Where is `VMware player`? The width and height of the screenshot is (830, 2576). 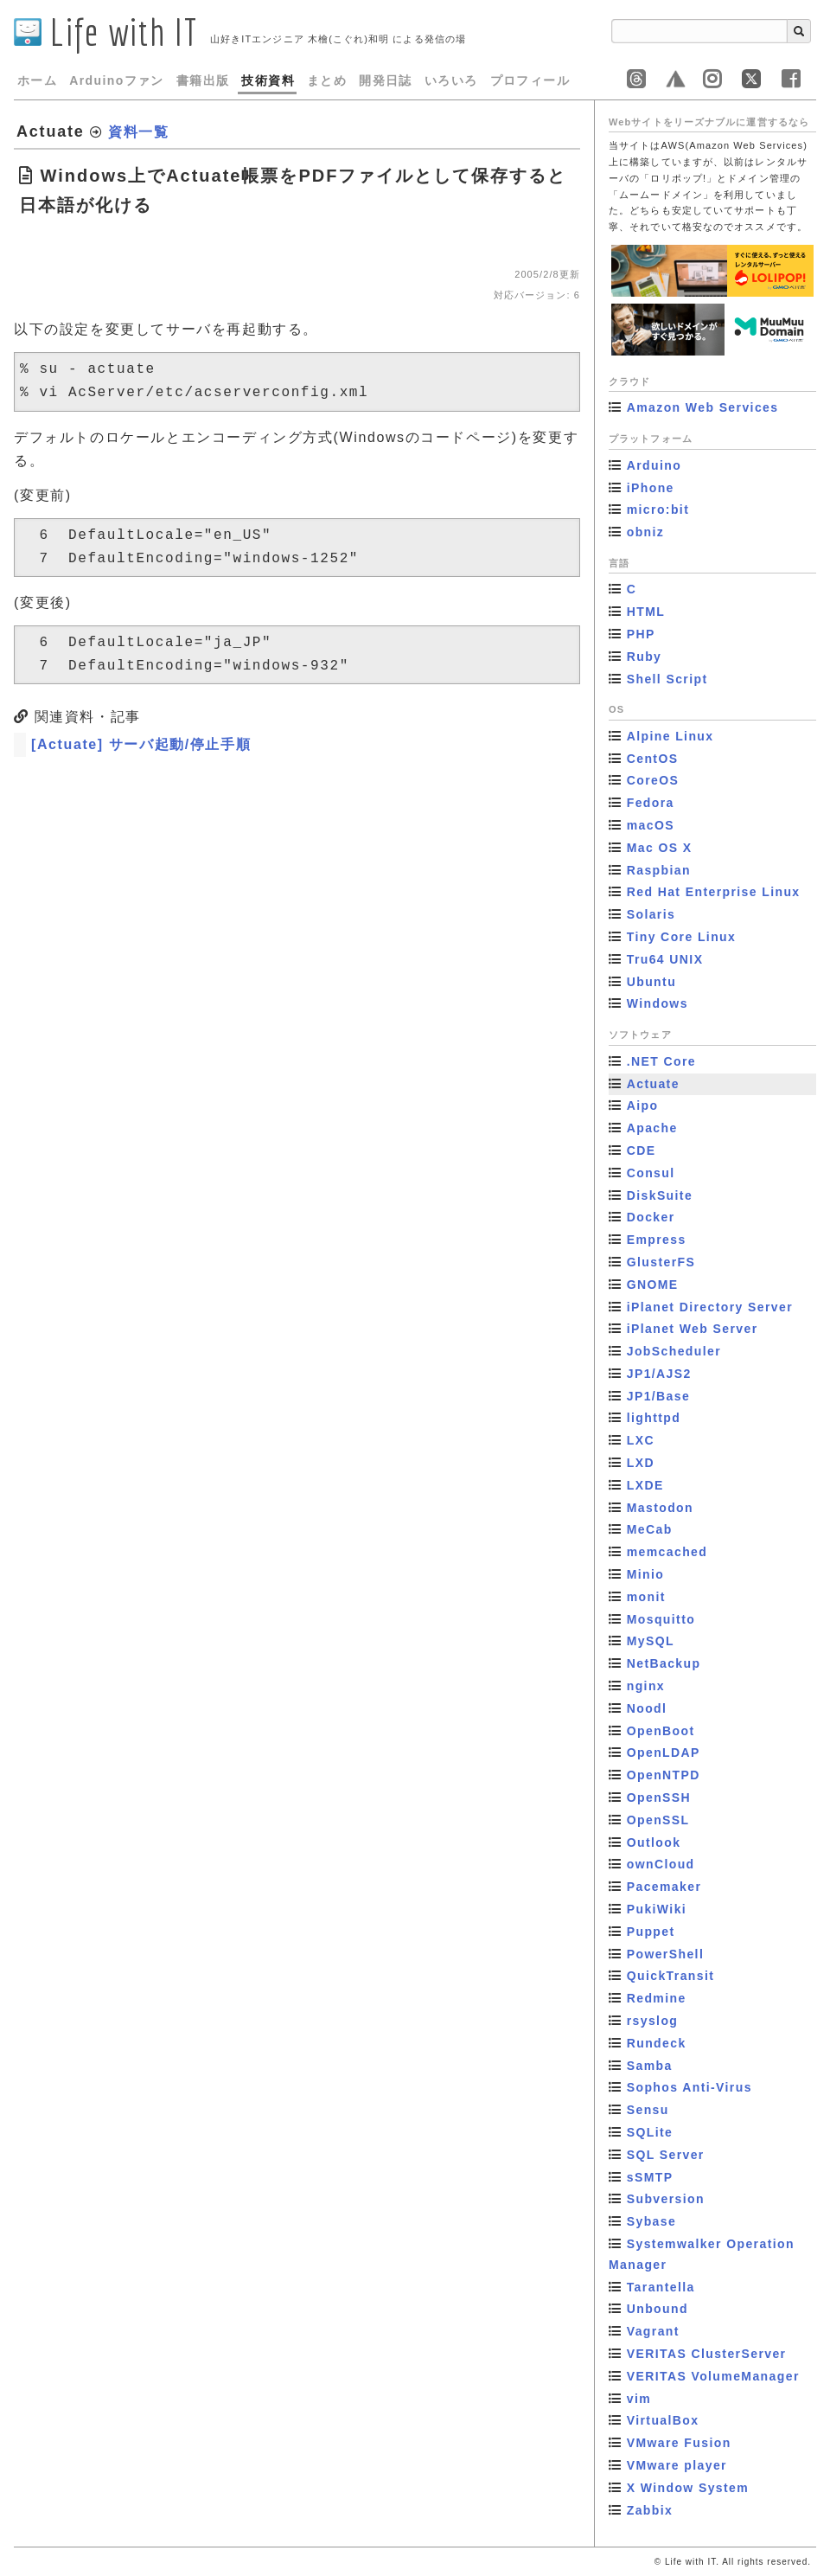
VMware player is located at coordinates (677, 2465).